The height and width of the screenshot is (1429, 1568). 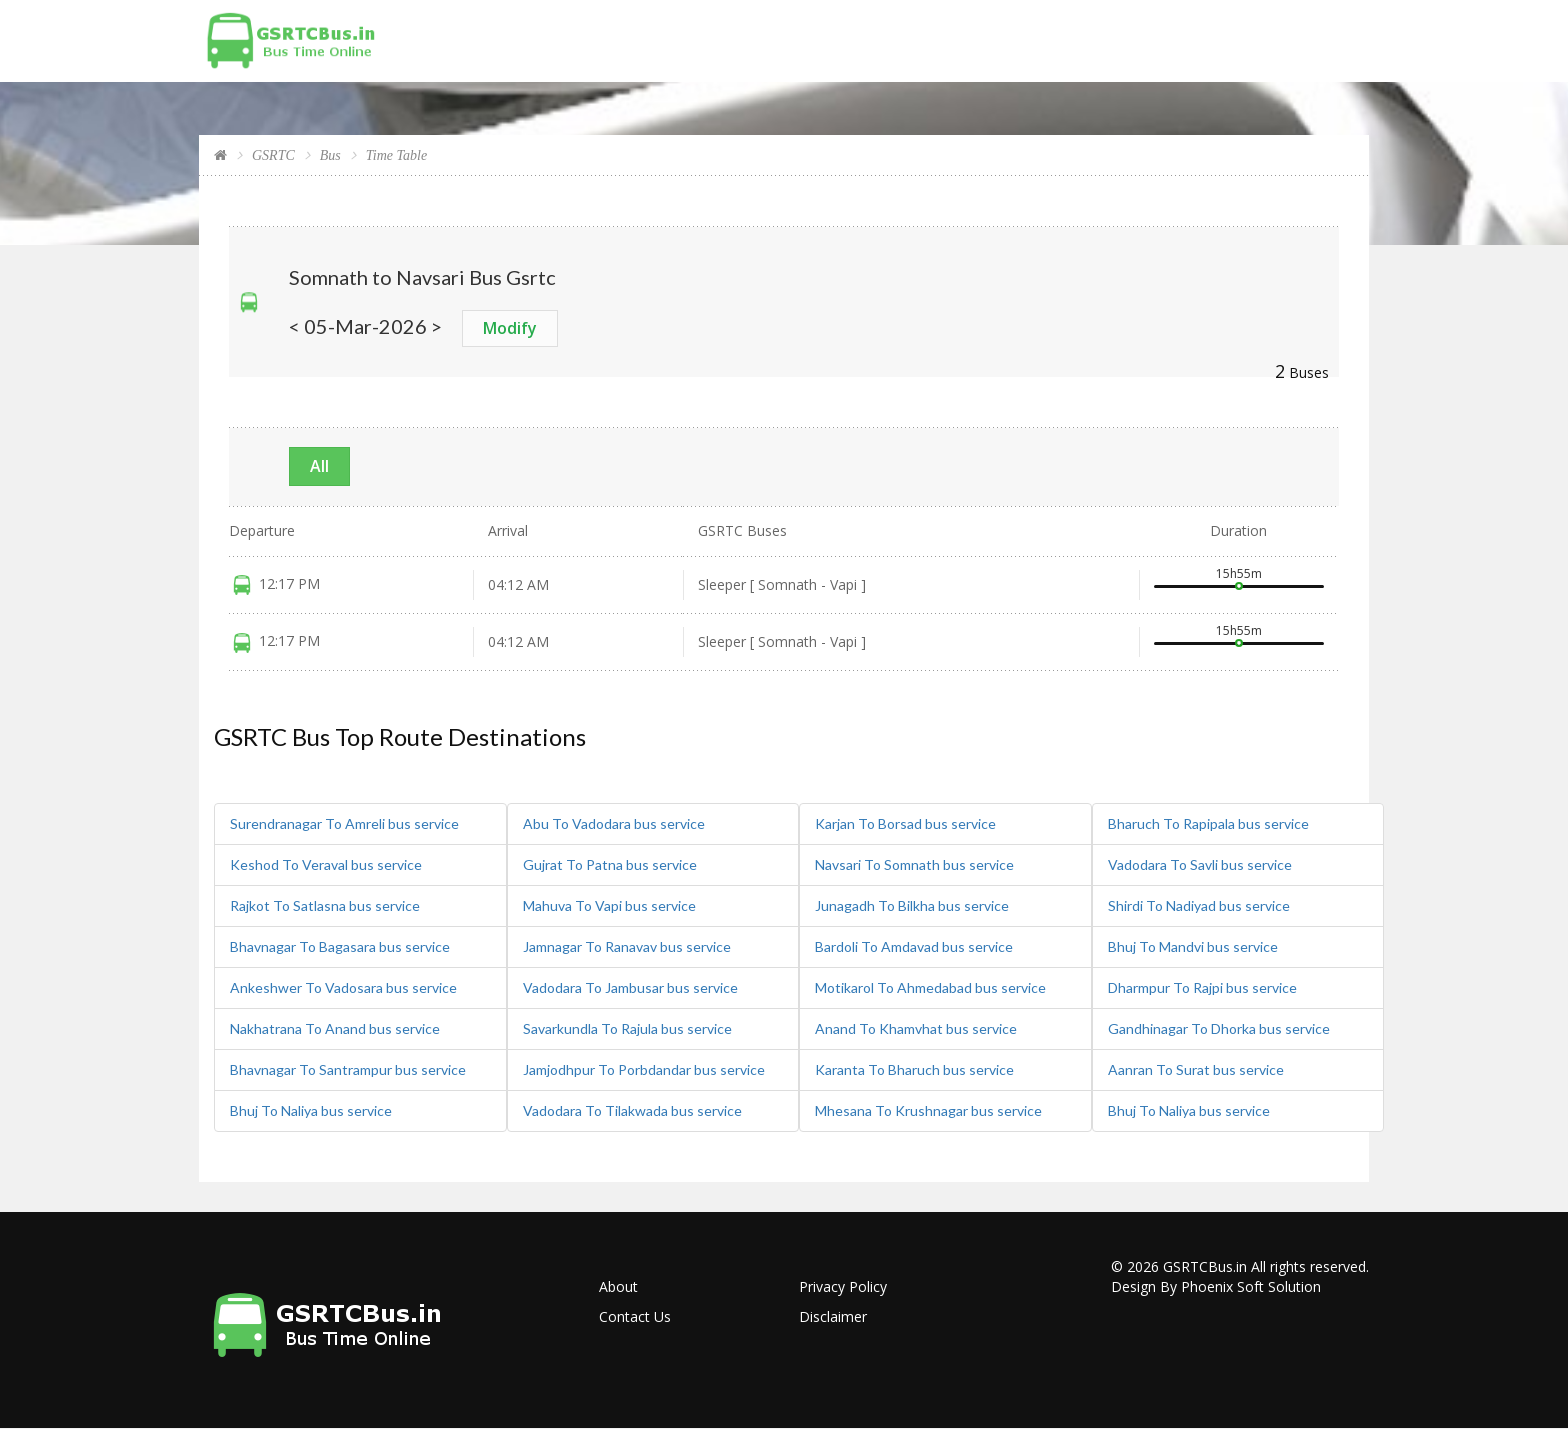 I want to click on Bhavnagar To Santrampur bus service, so click(x=348, y=1069).